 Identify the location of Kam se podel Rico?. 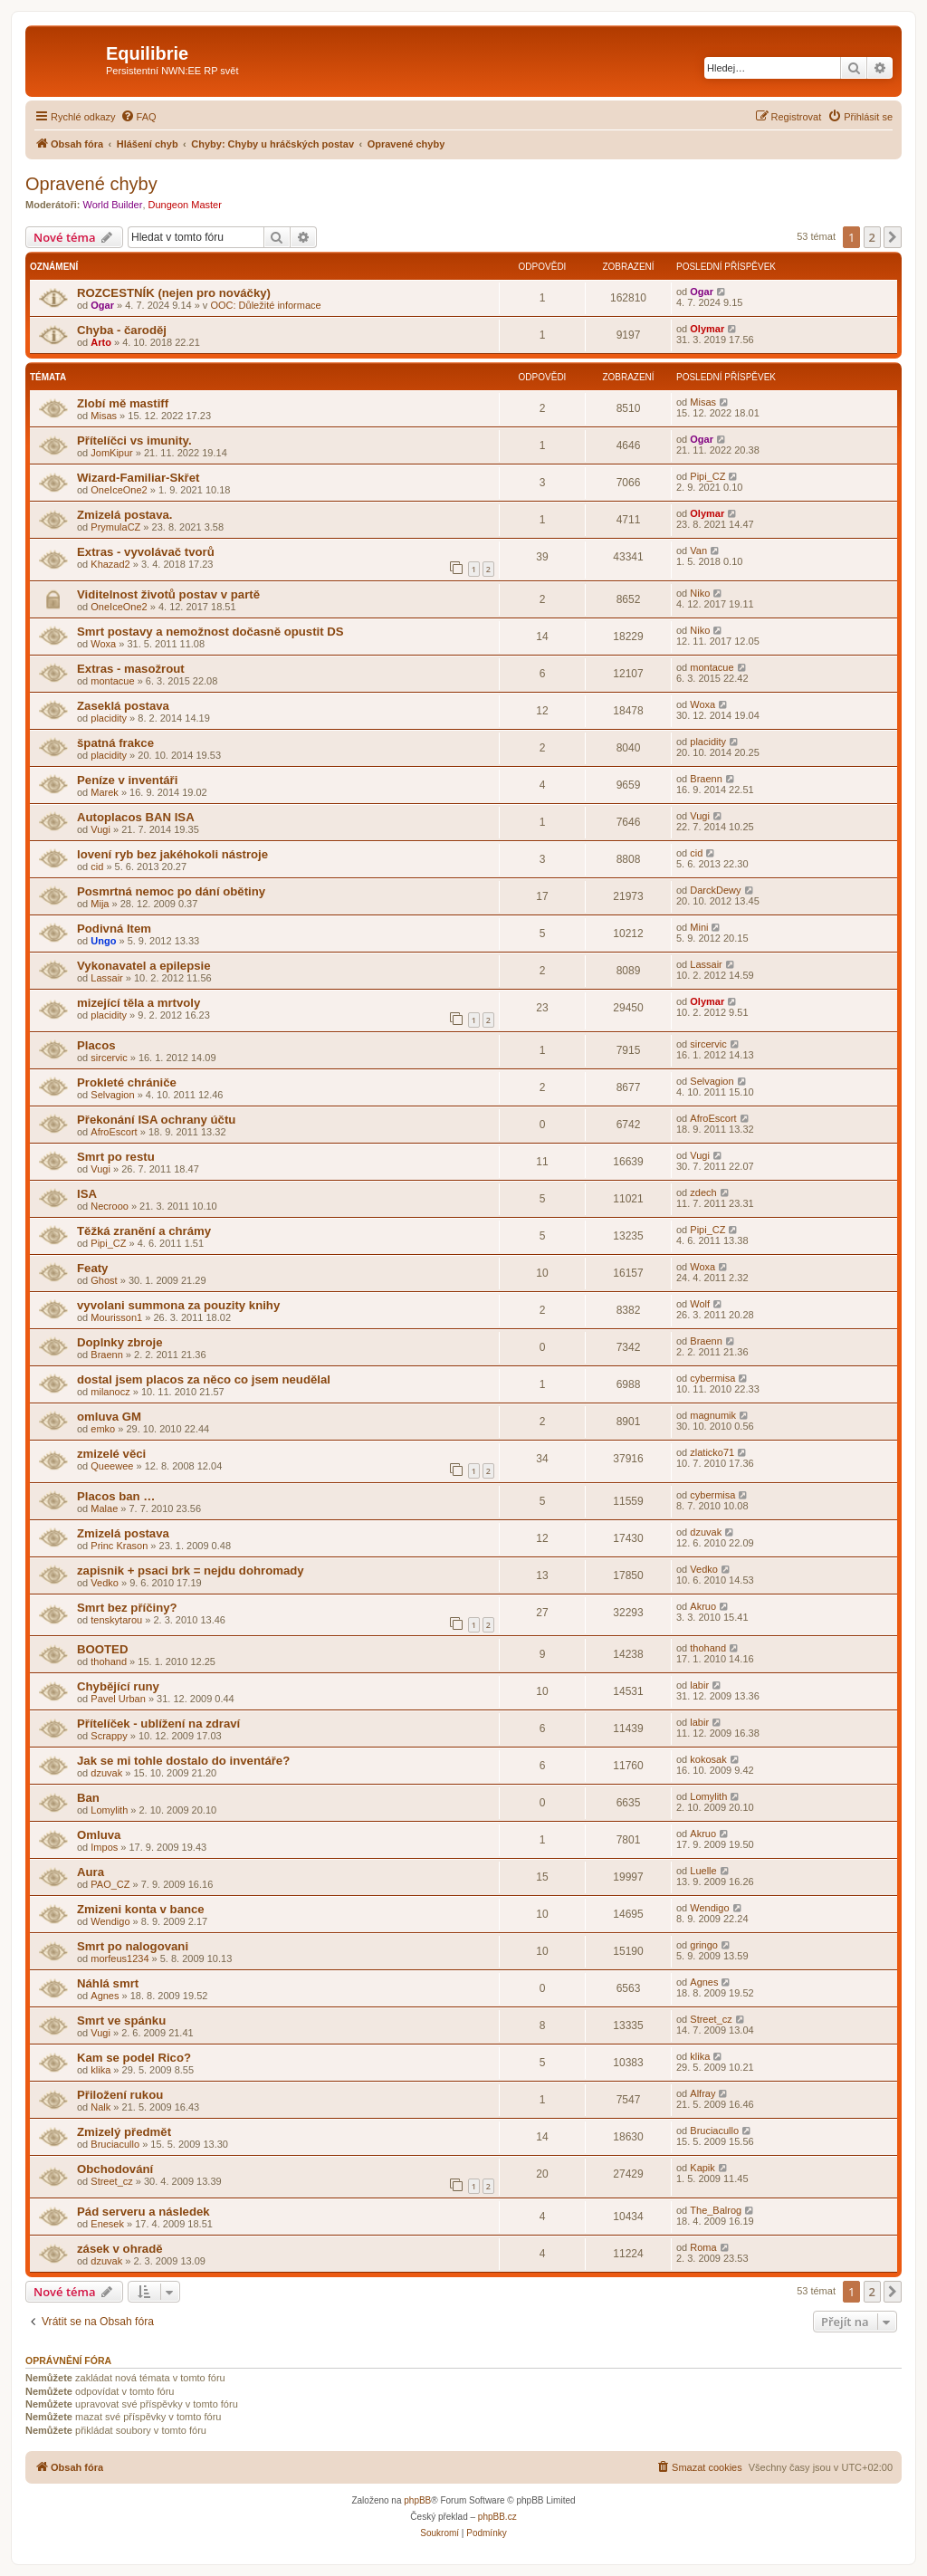
(134, 2057).